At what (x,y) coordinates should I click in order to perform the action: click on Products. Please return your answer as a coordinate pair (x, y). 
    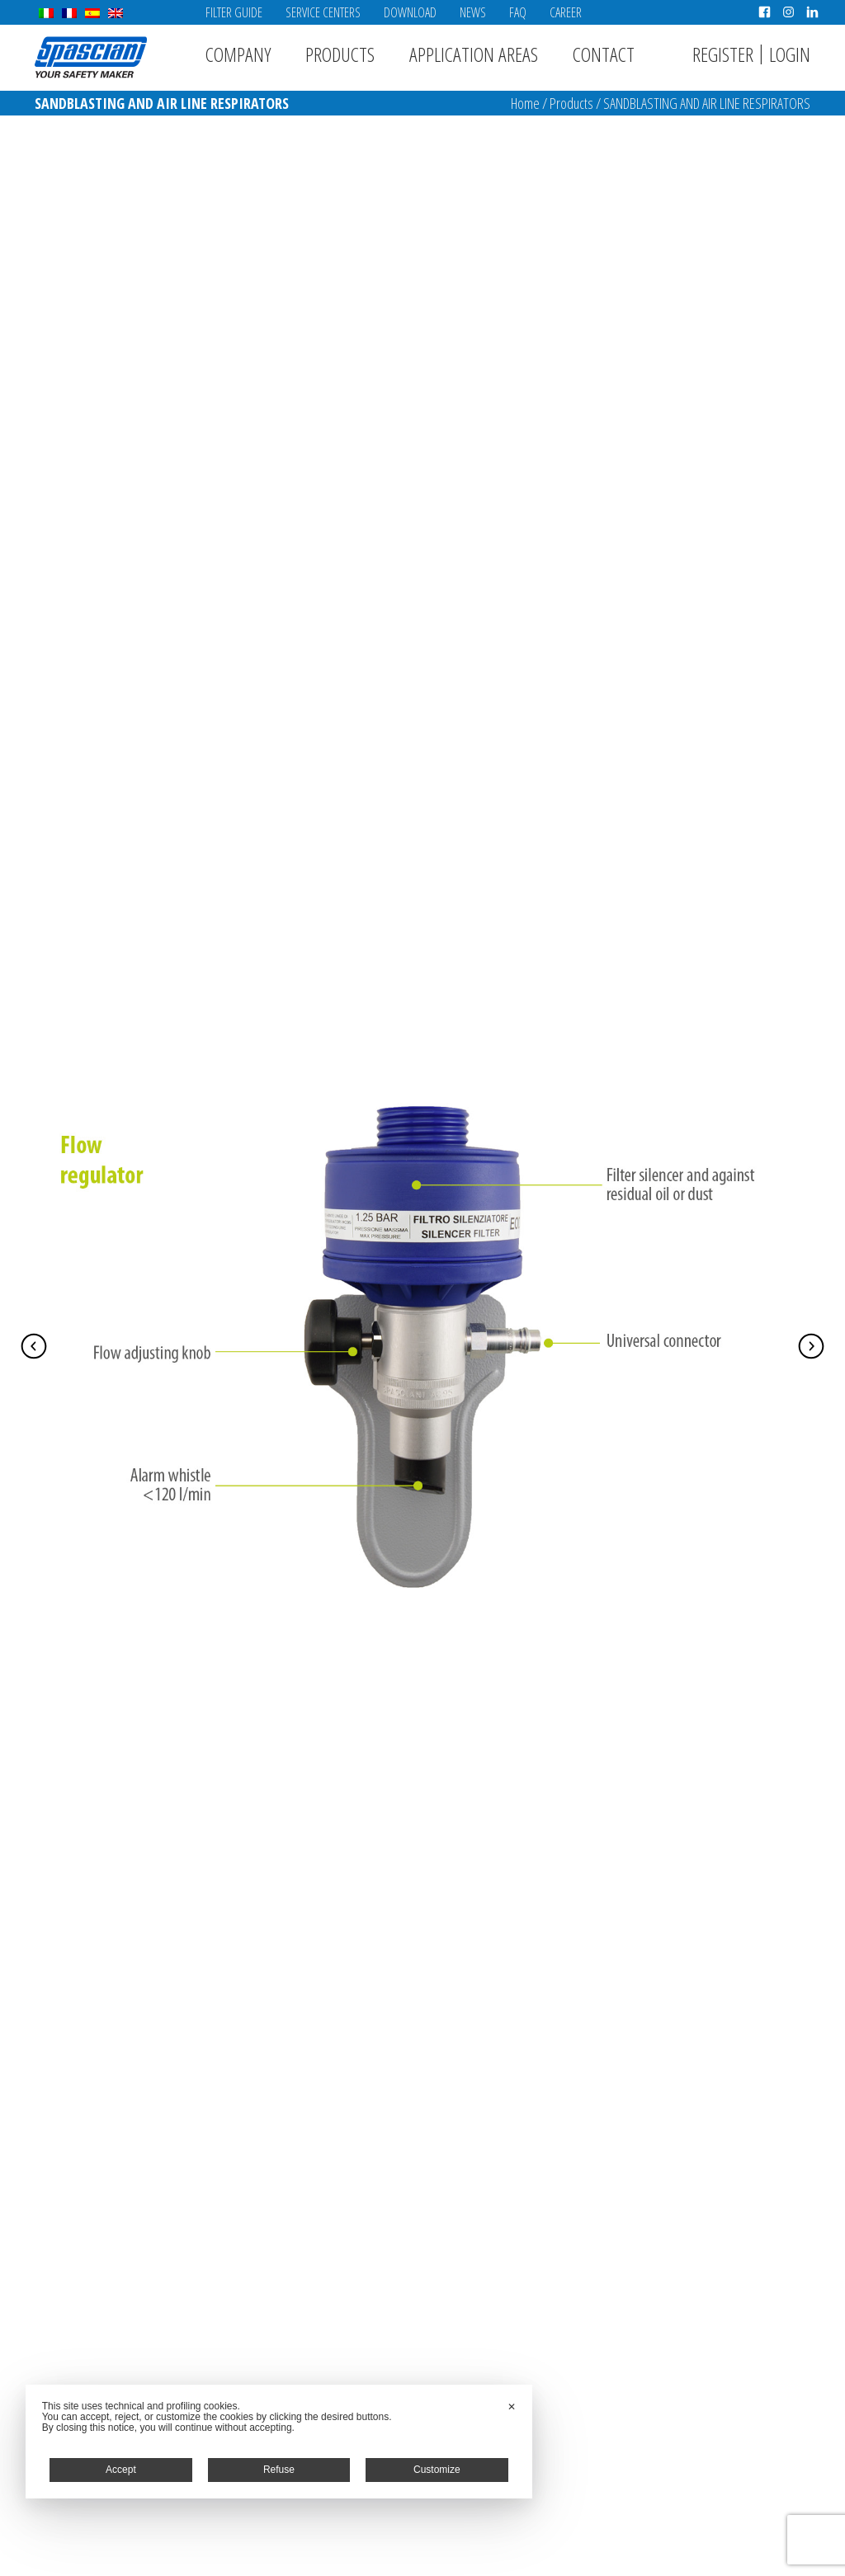
    Looking at the image, I should click on (340, 54).